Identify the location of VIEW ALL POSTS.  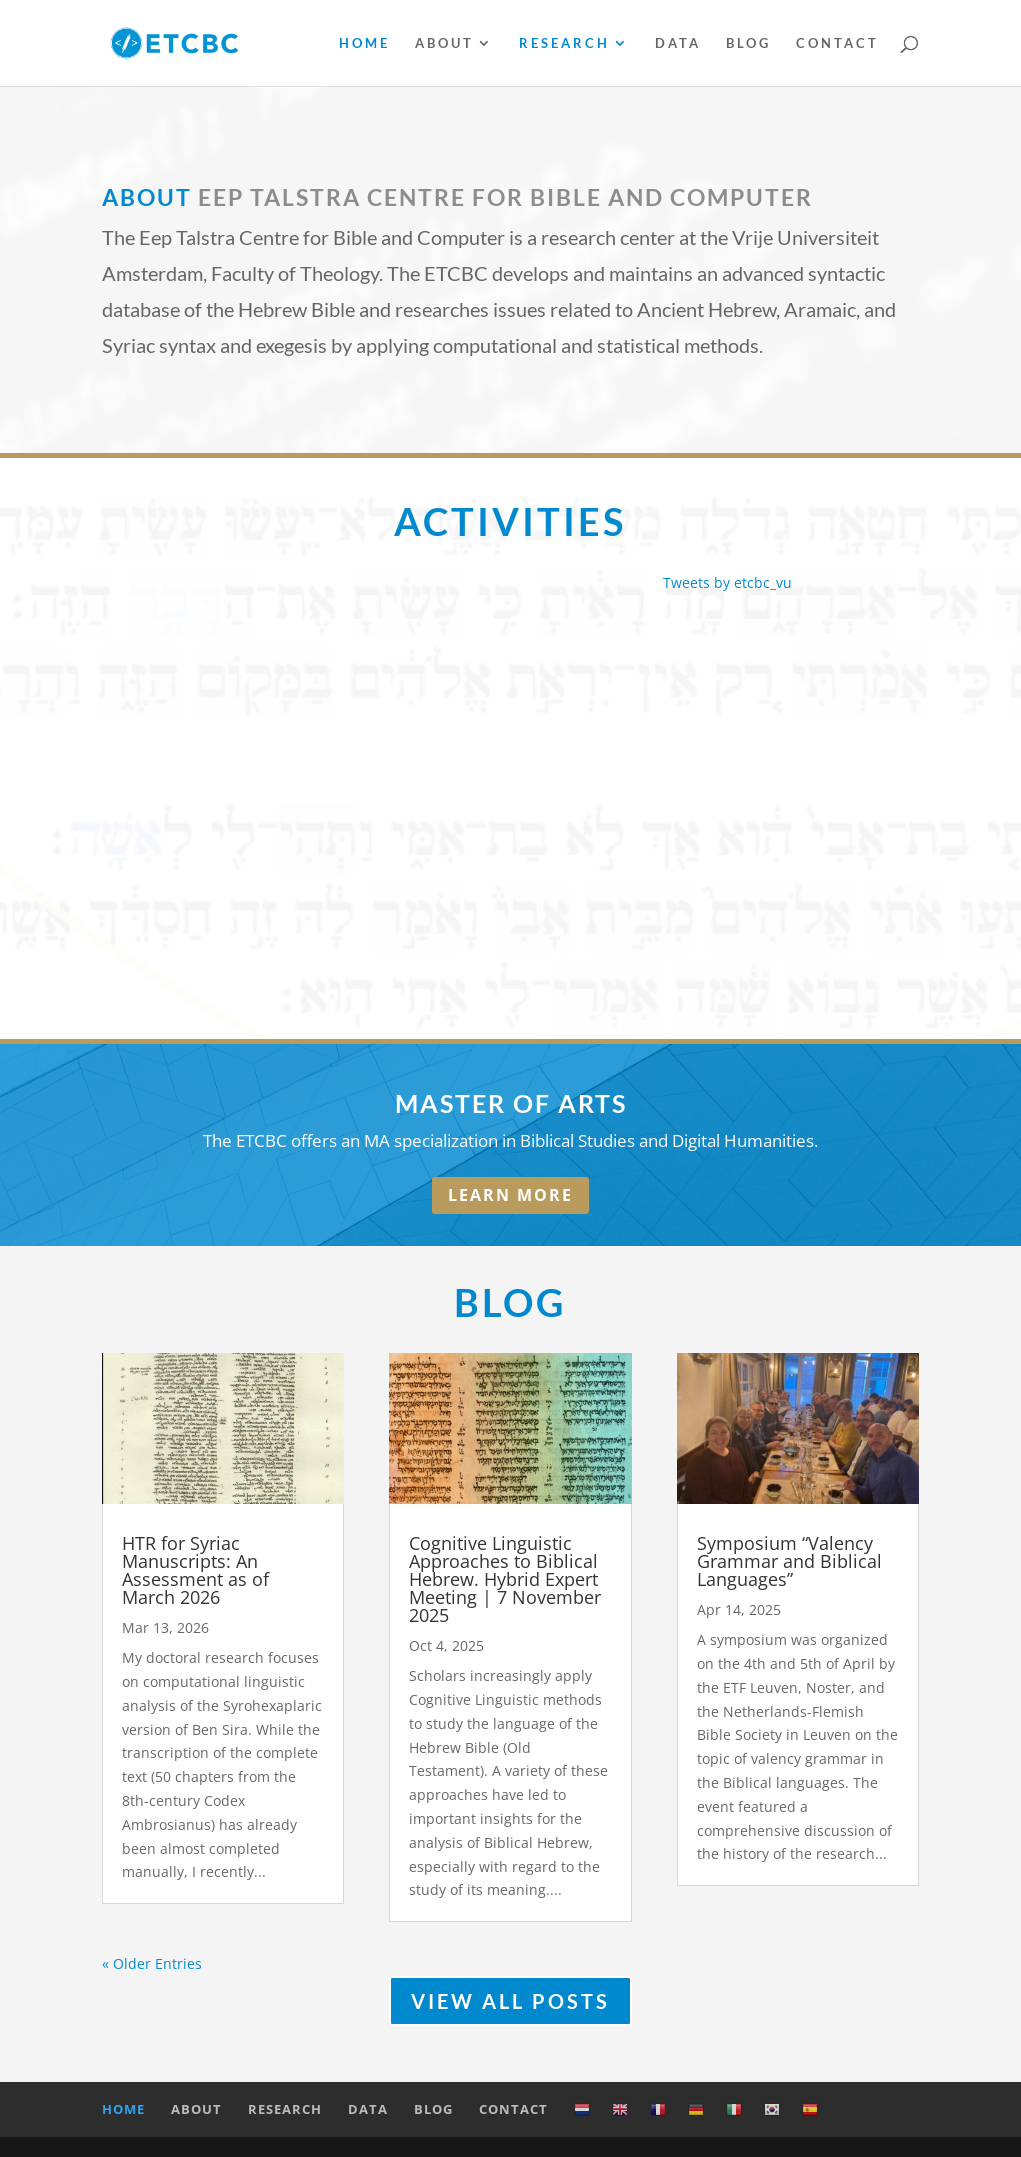
(510, 2001).